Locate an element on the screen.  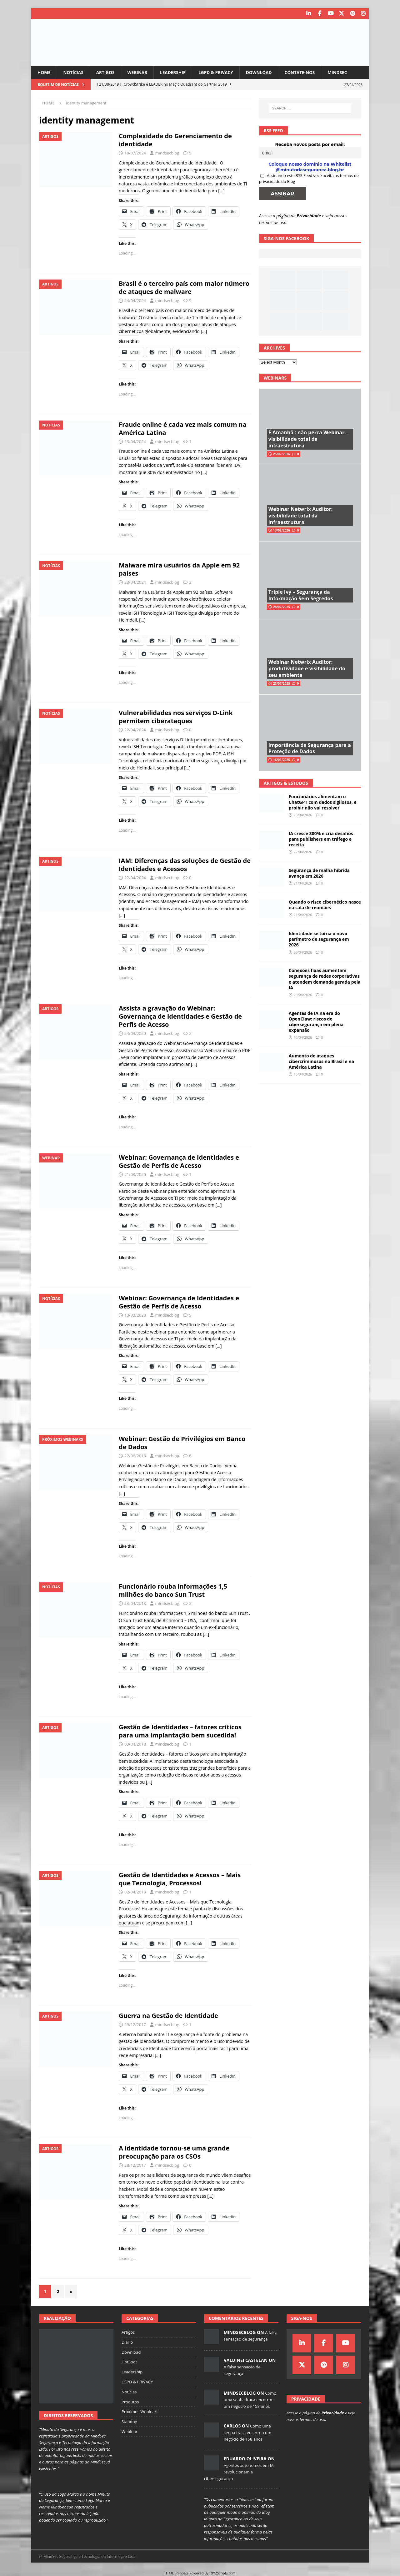
Artigos is located at coordinates (106, 72).